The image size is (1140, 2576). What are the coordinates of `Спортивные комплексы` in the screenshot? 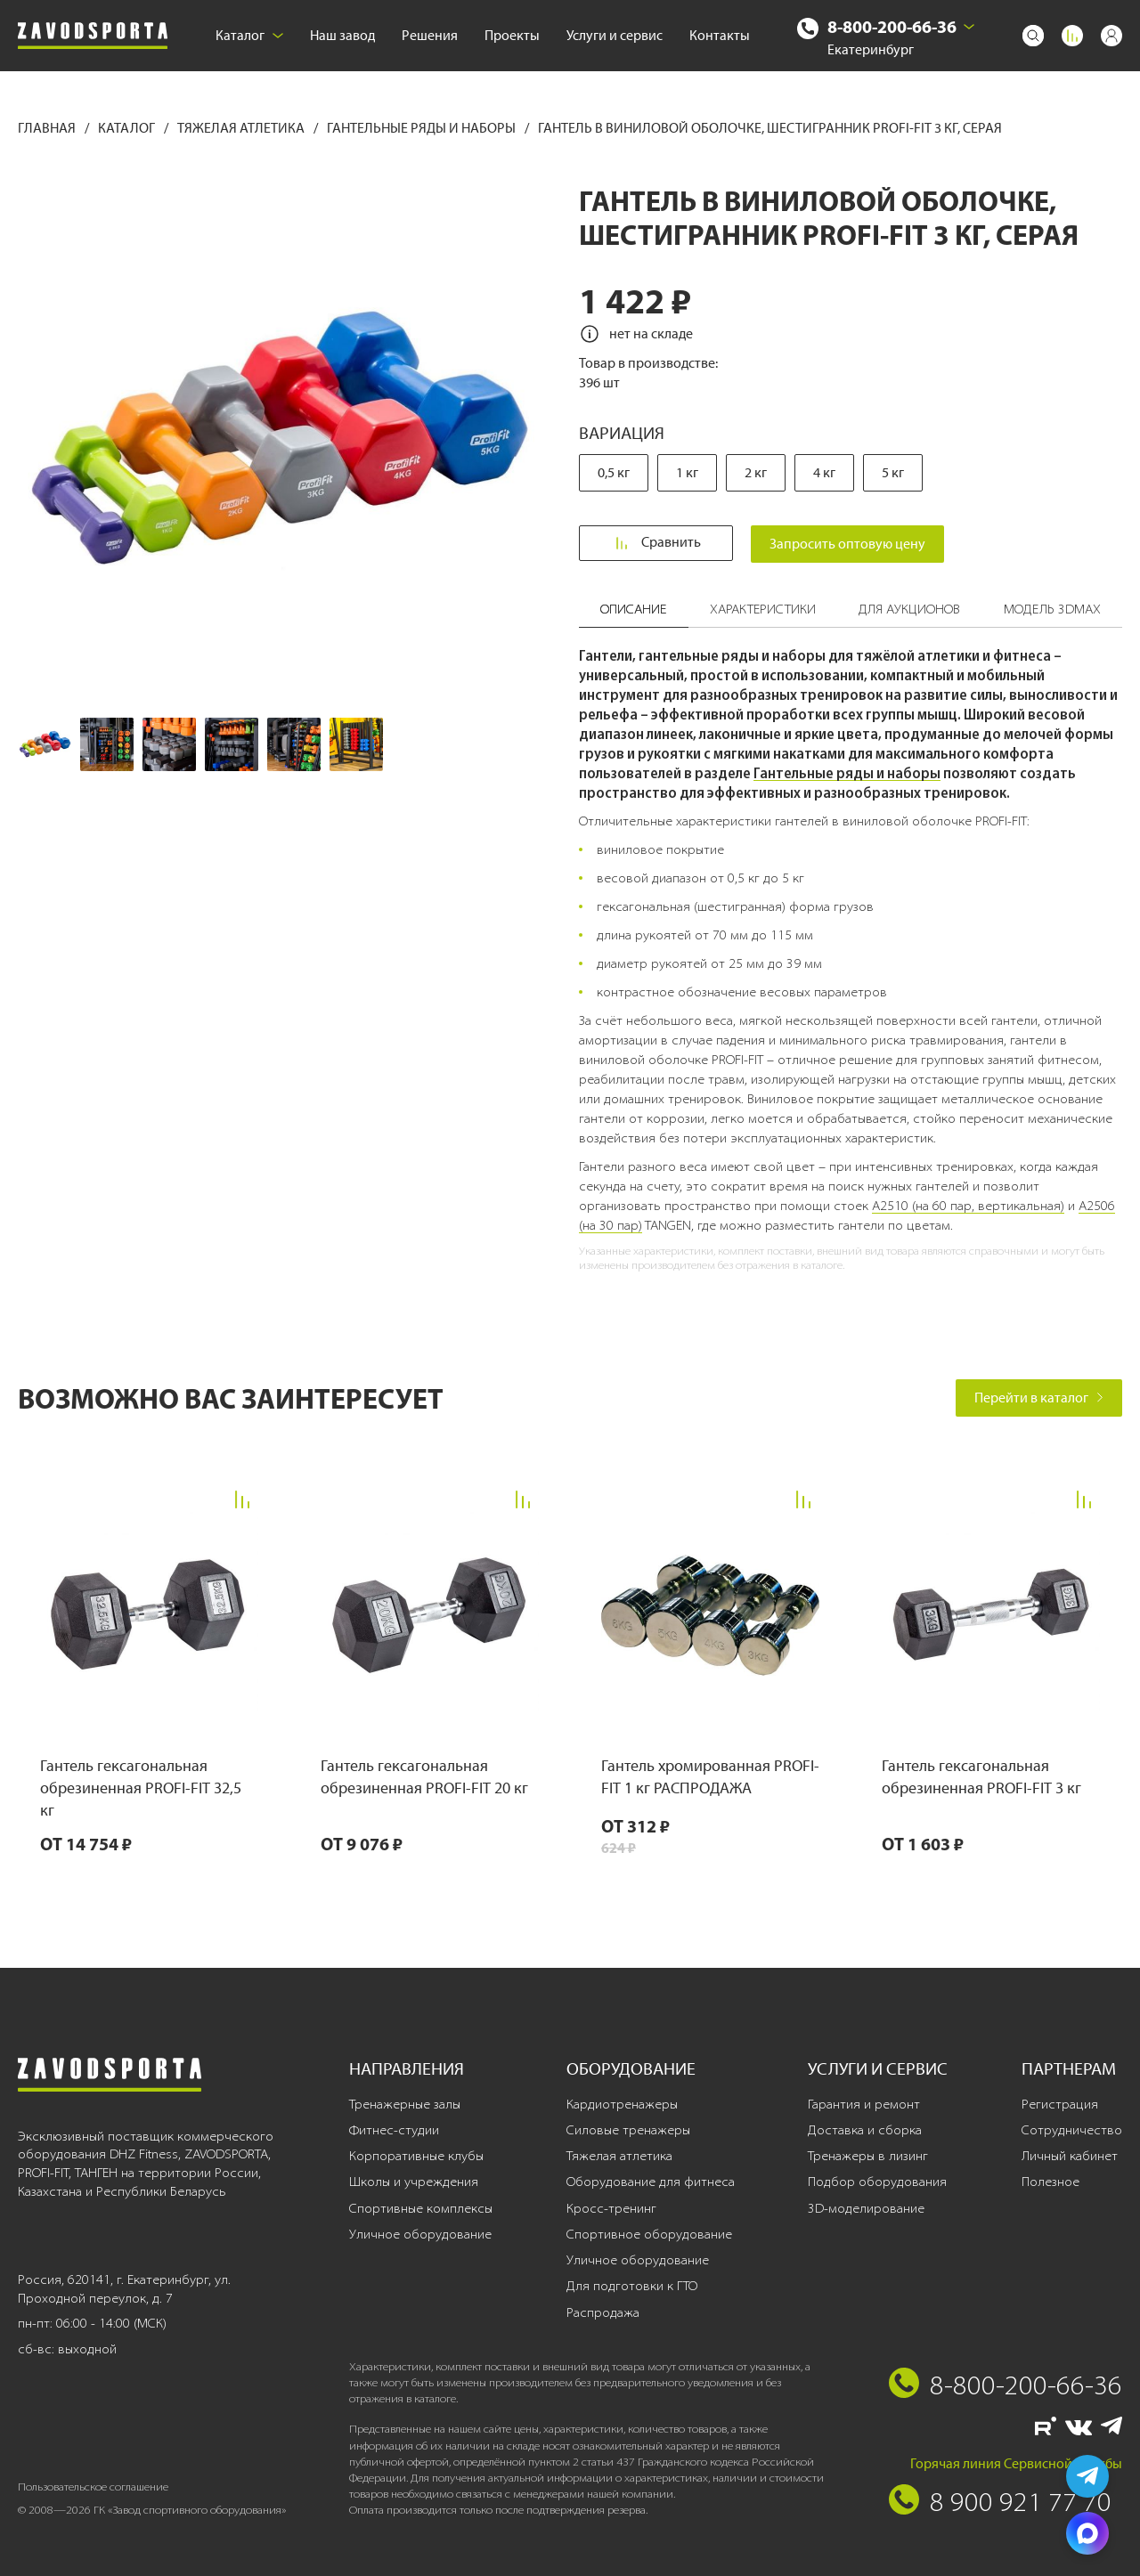 It's located at (421, 2208).